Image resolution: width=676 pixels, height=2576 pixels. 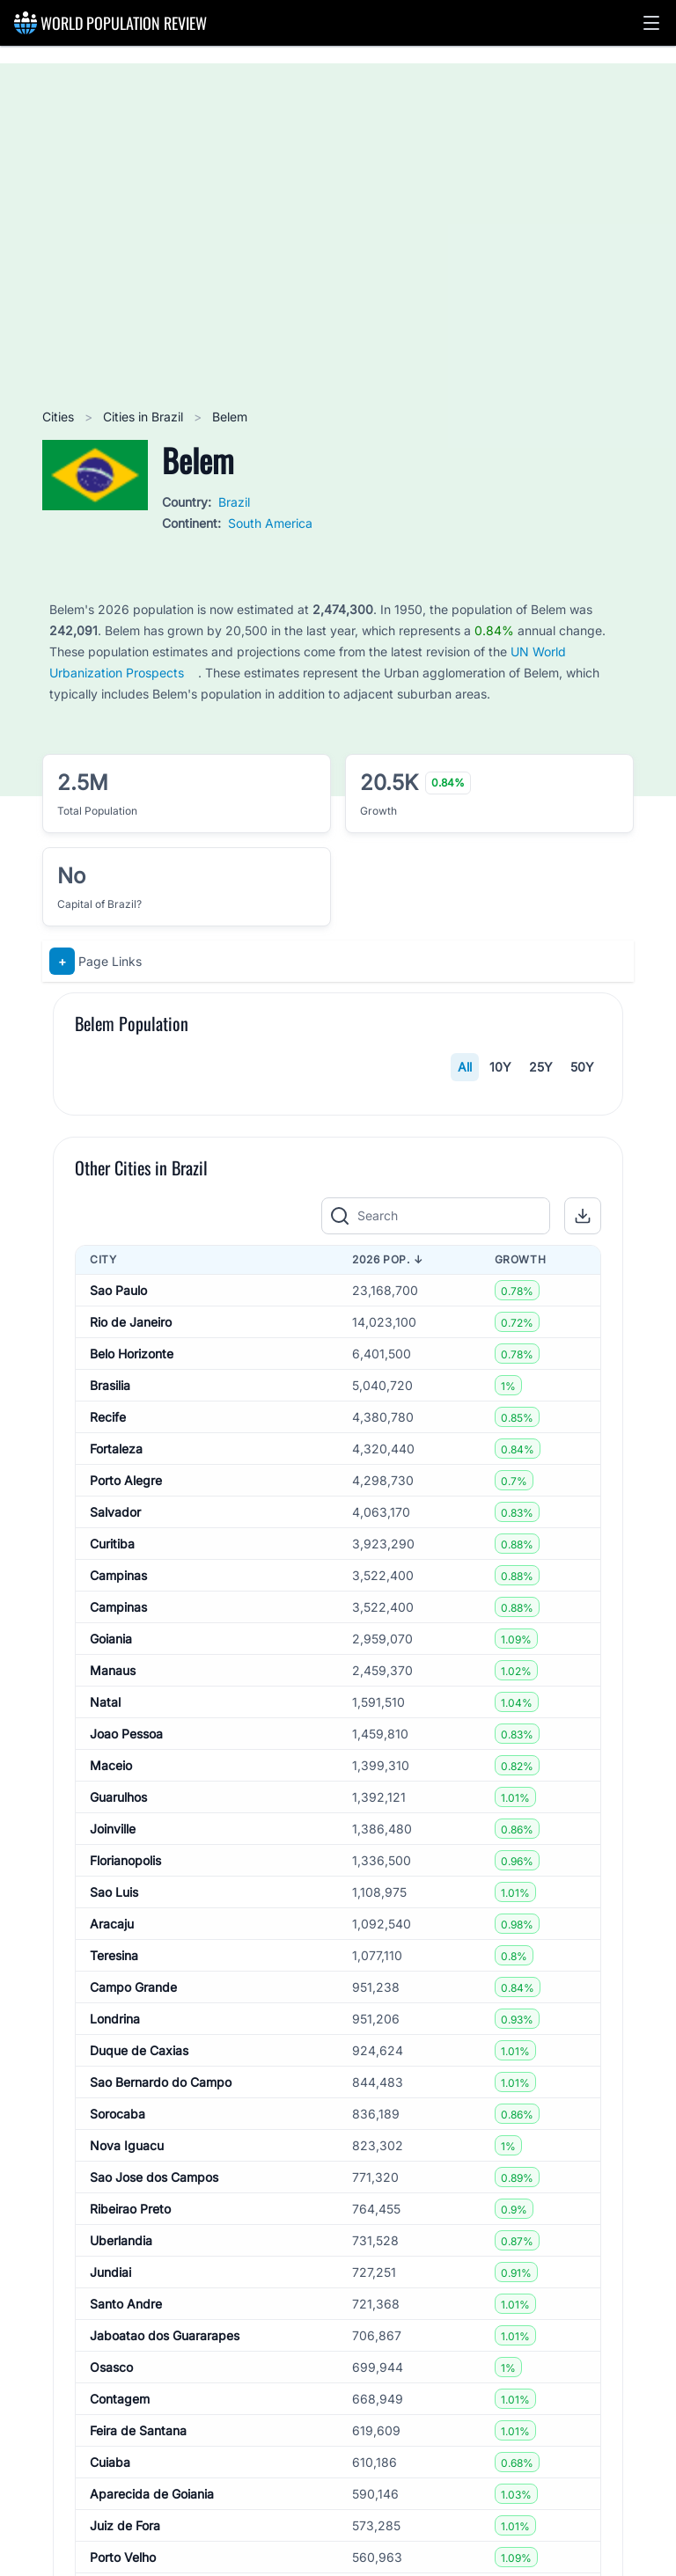 I want to click on Campinas, so click(x=118, y=1941).